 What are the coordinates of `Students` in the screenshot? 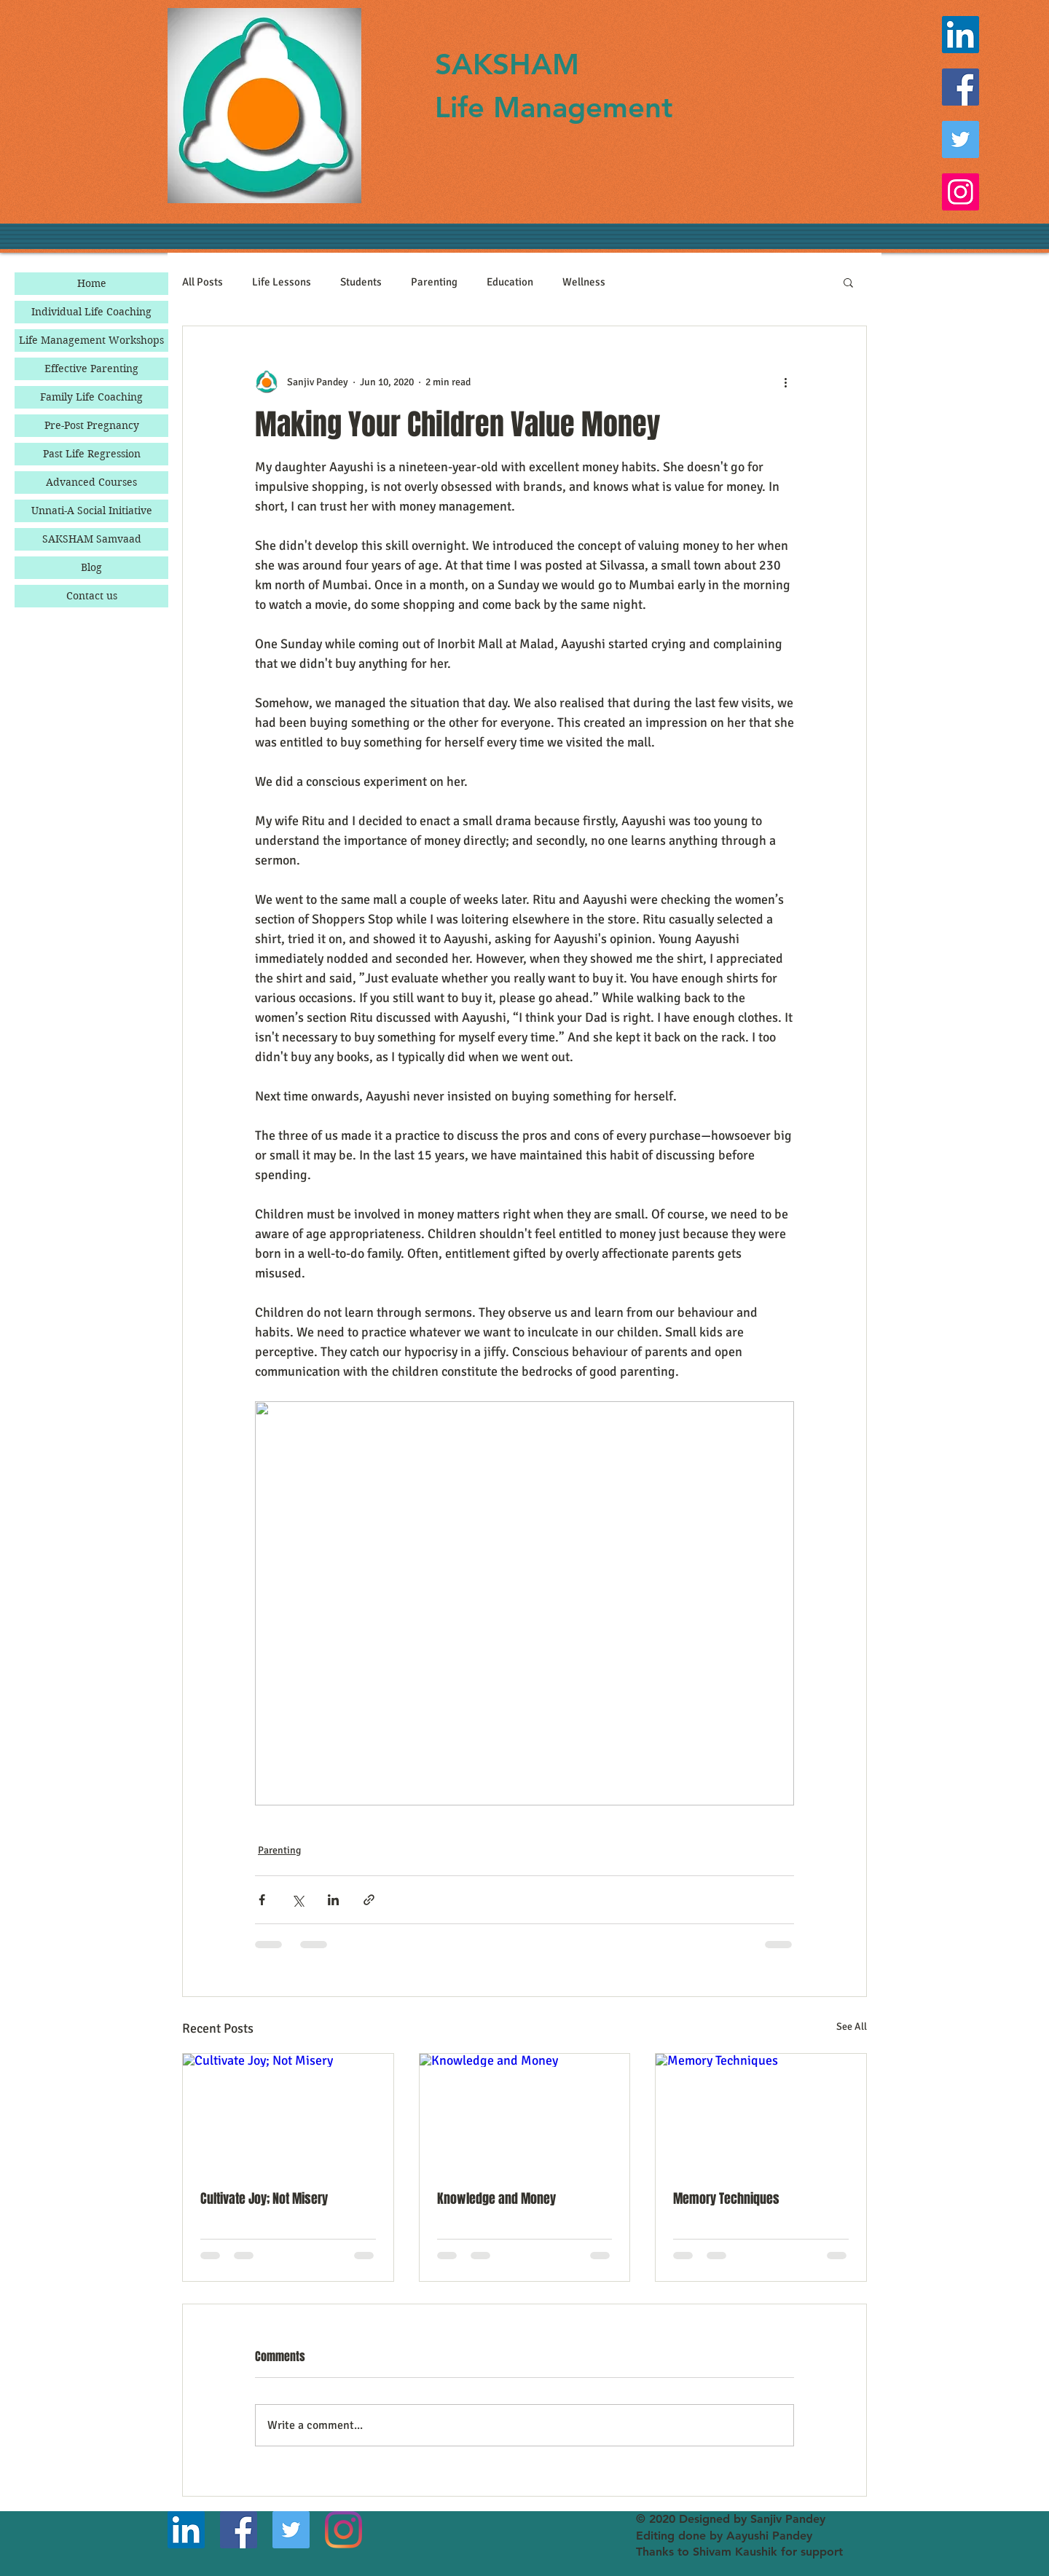 It's located at (361, 281).